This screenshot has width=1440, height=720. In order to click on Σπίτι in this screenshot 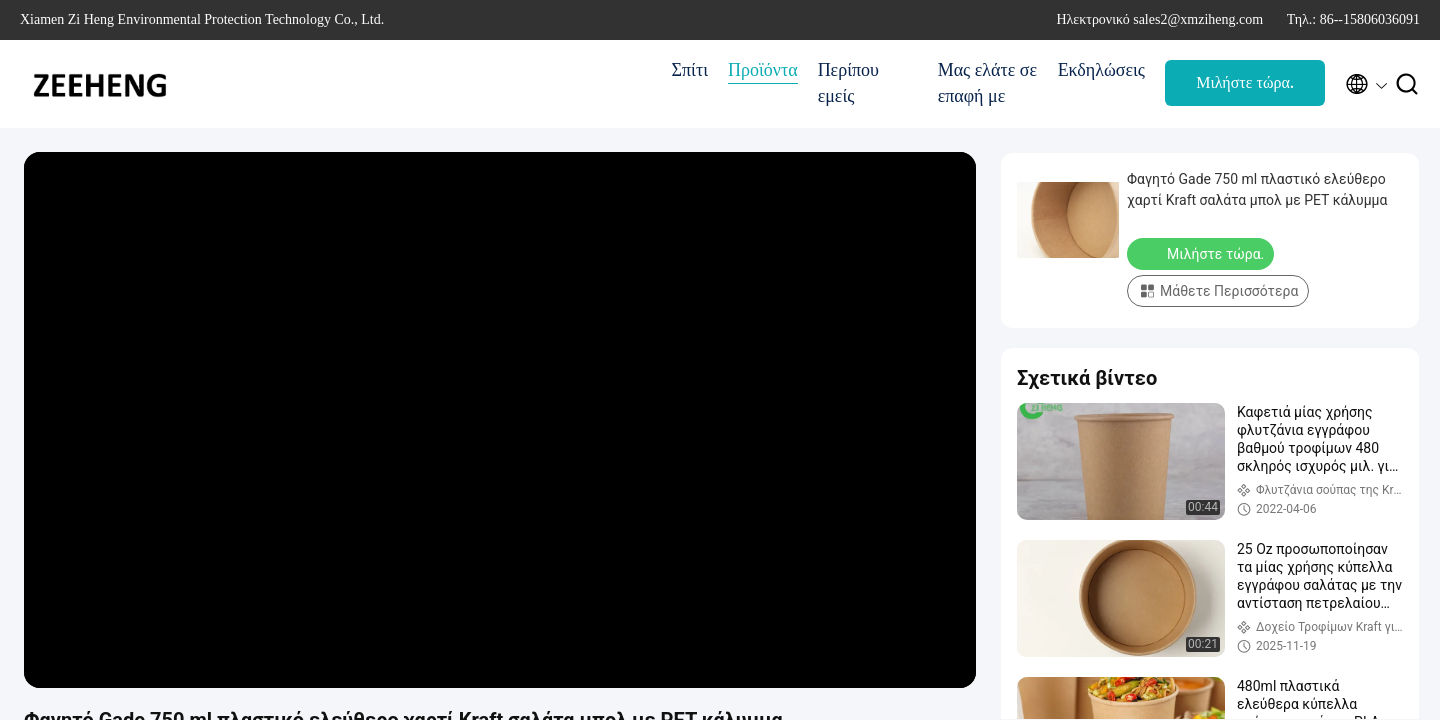, I will do `click(690, 70)`.